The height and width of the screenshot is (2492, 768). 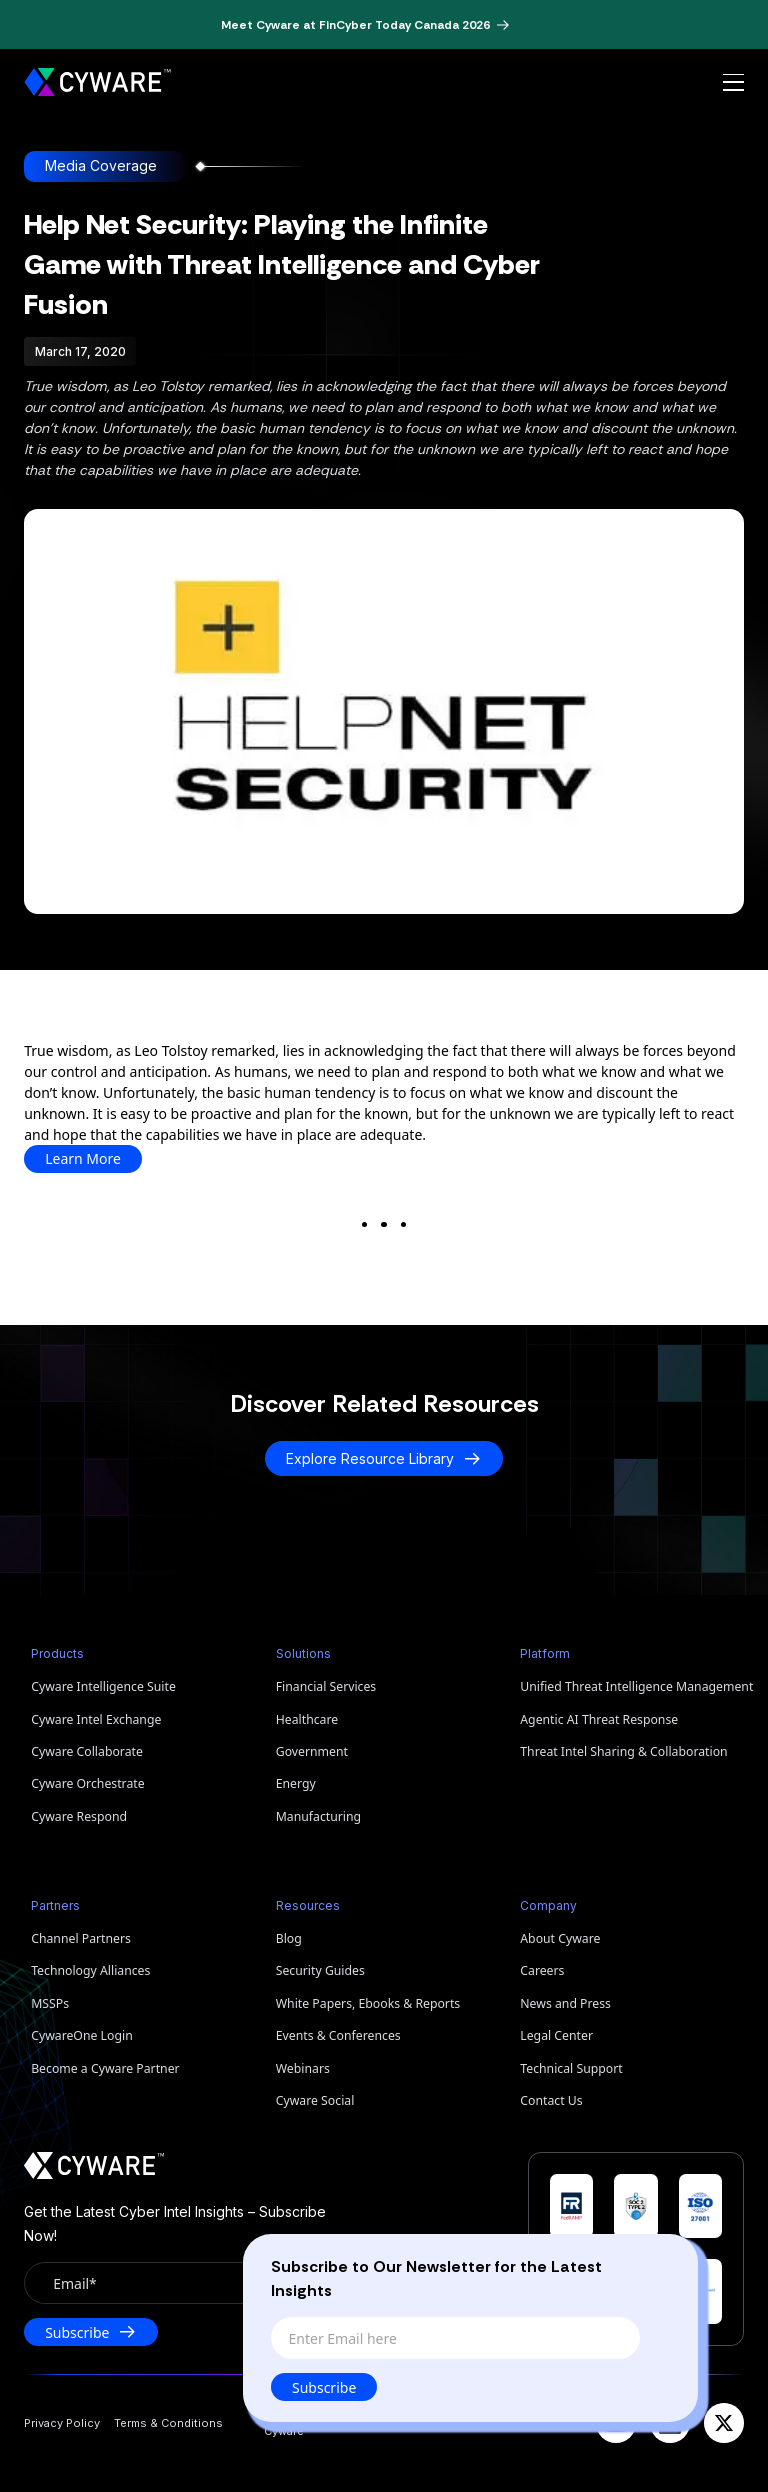 What do you see at coordinates (616, 2423) in the screenshot?
I see `[YouTube]` at bounding box center [616, 2423].